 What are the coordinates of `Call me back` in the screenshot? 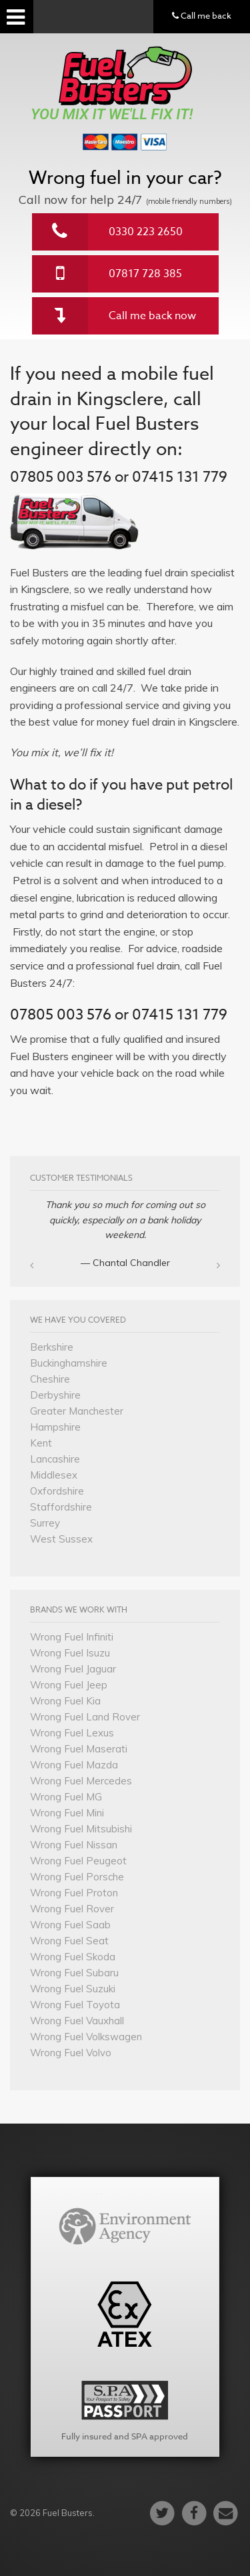 It's located at (201, 15).